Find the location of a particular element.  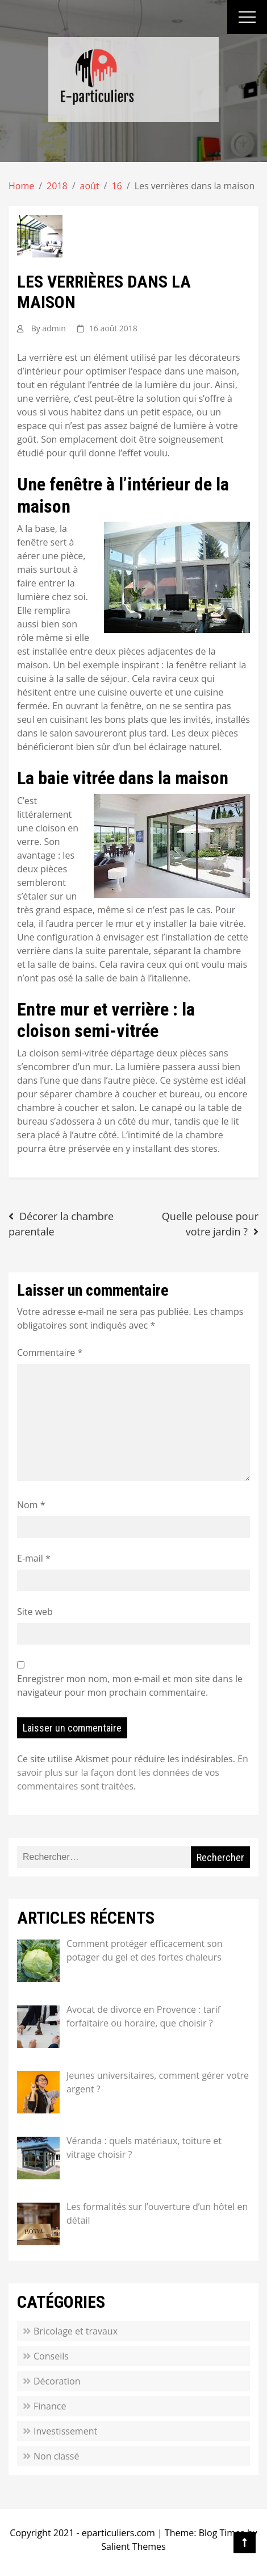

Finance is located at coordinates (50, 2406).